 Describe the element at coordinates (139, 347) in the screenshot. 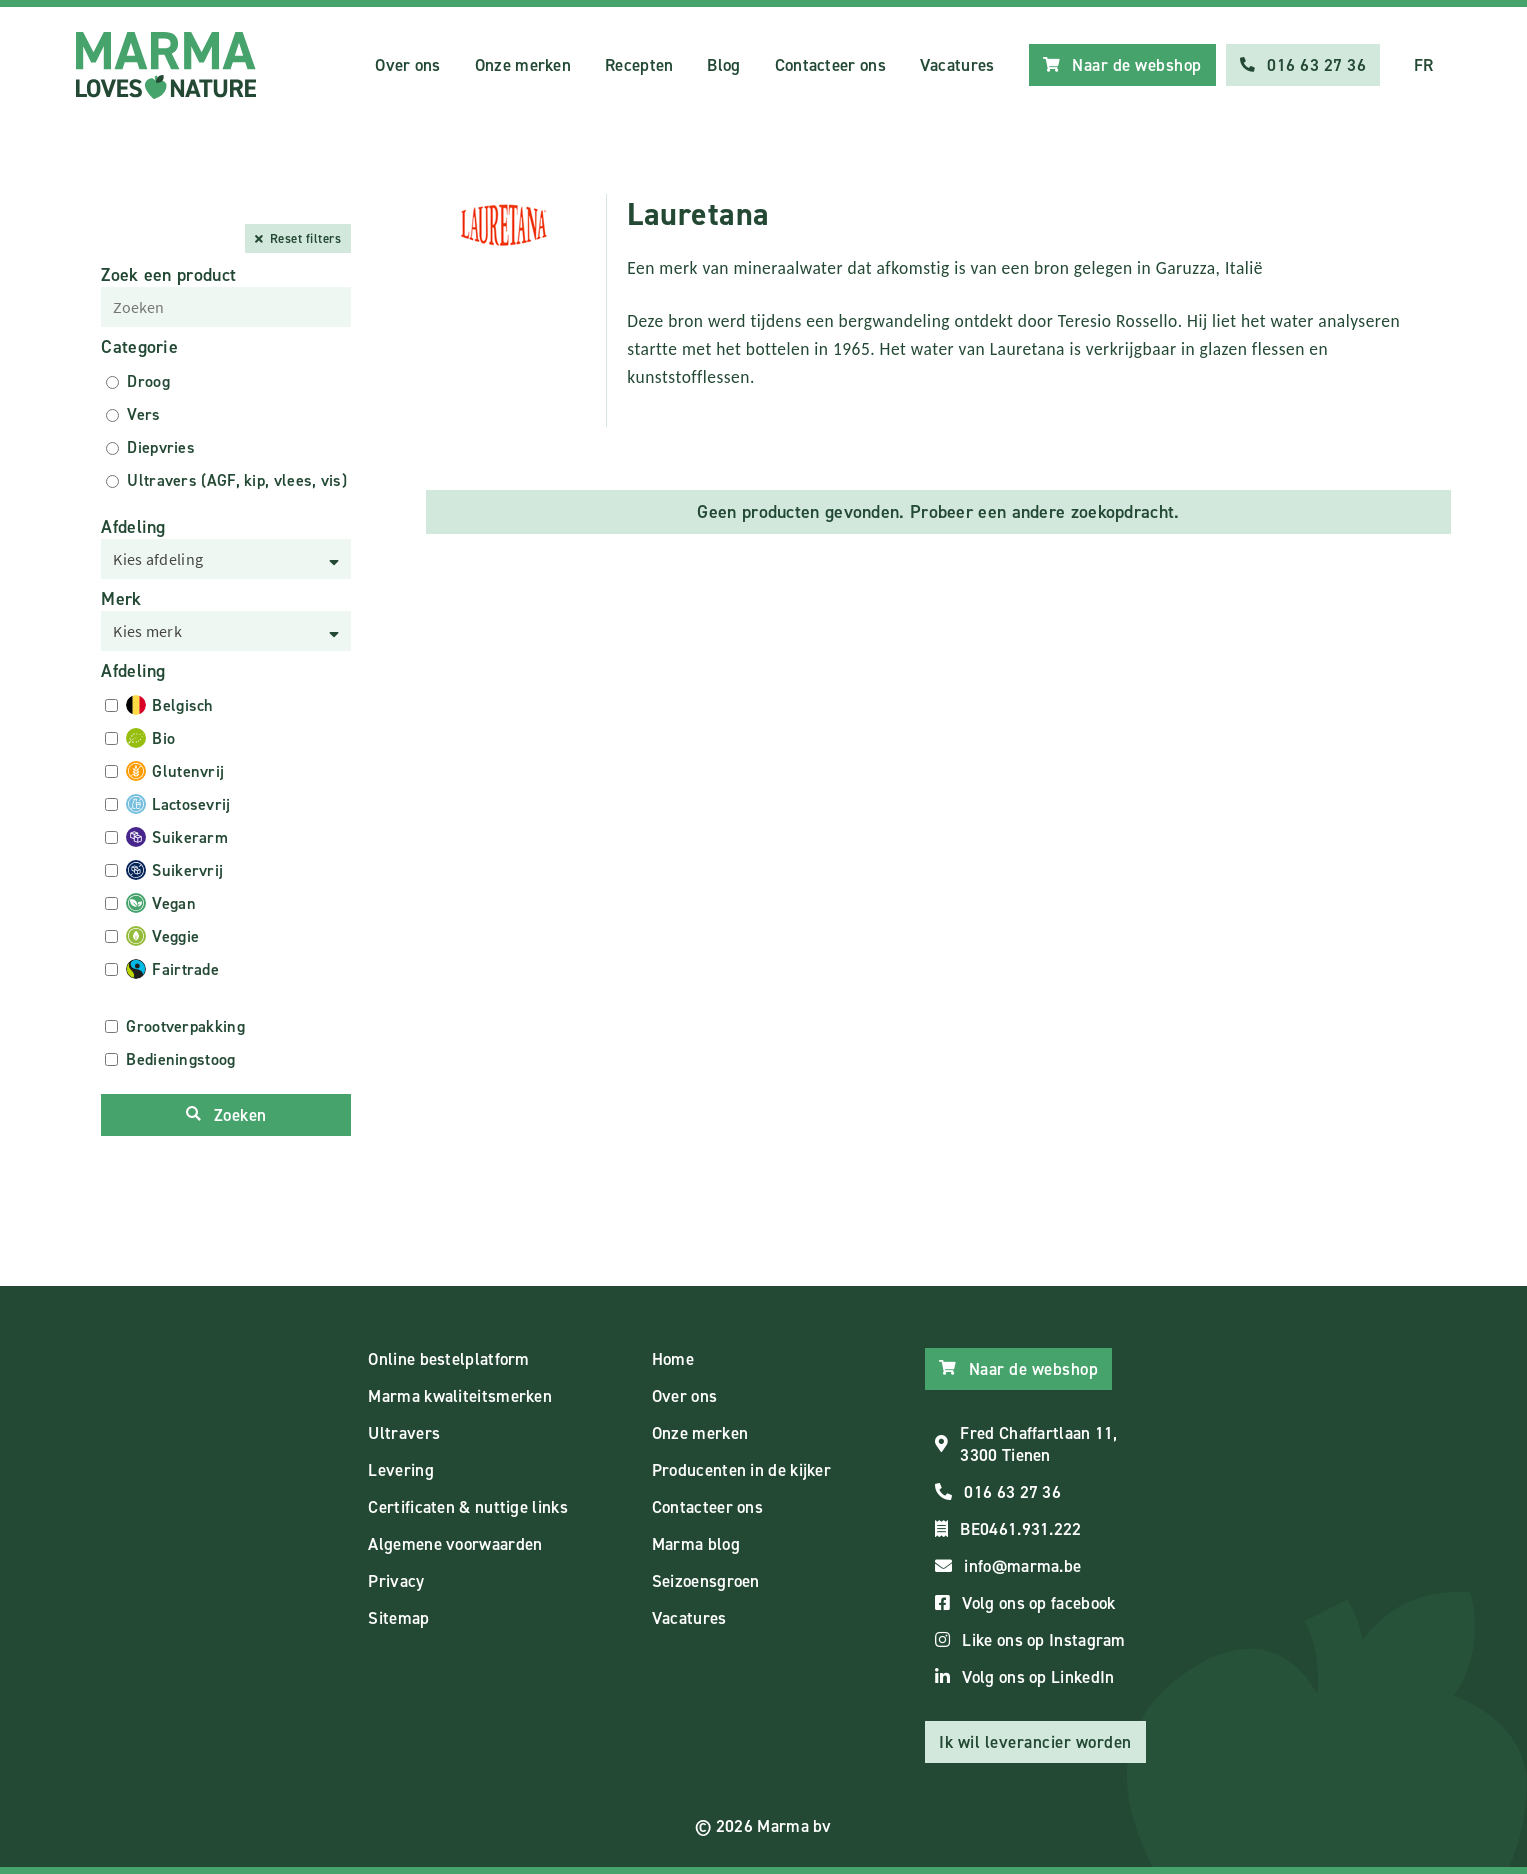

I see `Categorie` at that location.